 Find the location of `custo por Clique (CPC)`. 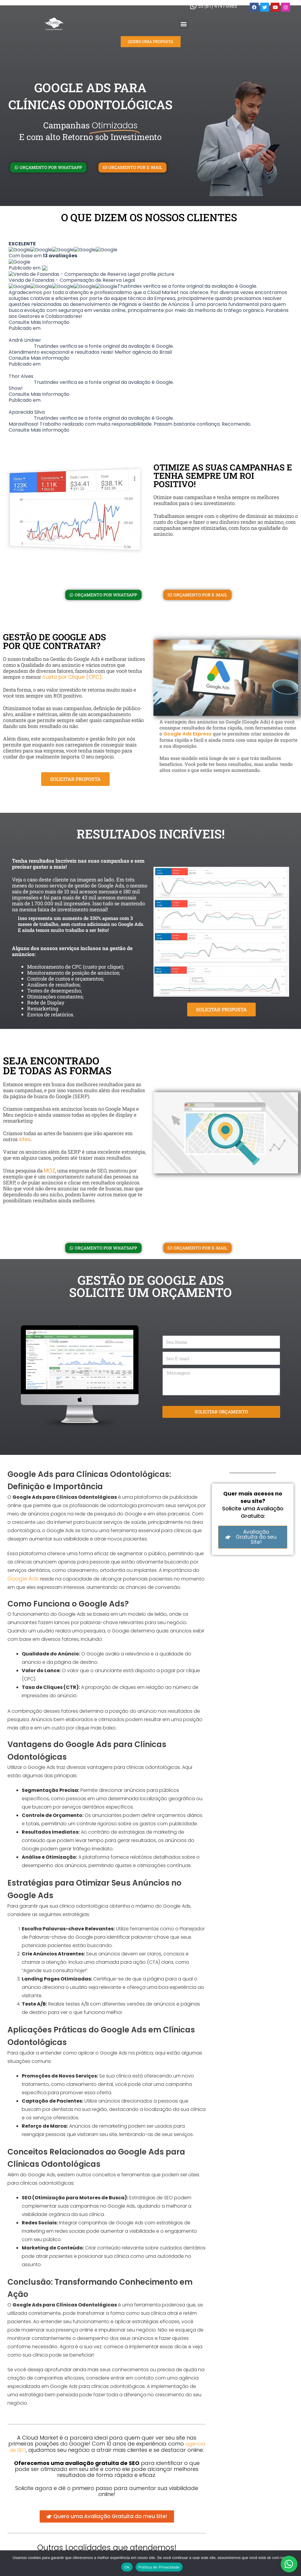

custo por Clique (CPC) is located at coordinates (72, 484).